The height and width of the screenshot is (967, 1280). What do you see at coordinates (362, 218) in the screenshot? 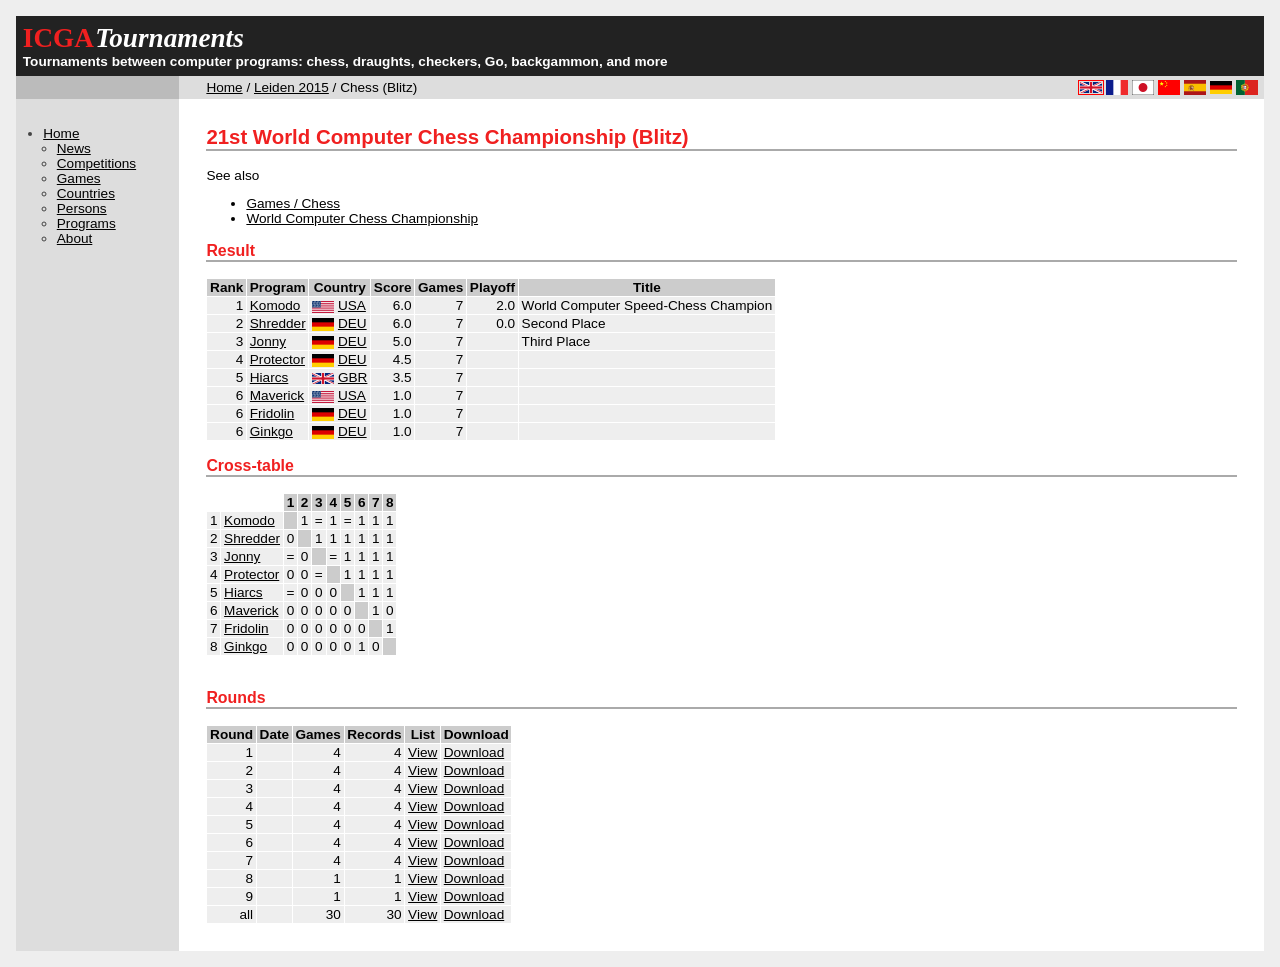
I see `World Computer Chess Championship` at bounding box center [362, 218].